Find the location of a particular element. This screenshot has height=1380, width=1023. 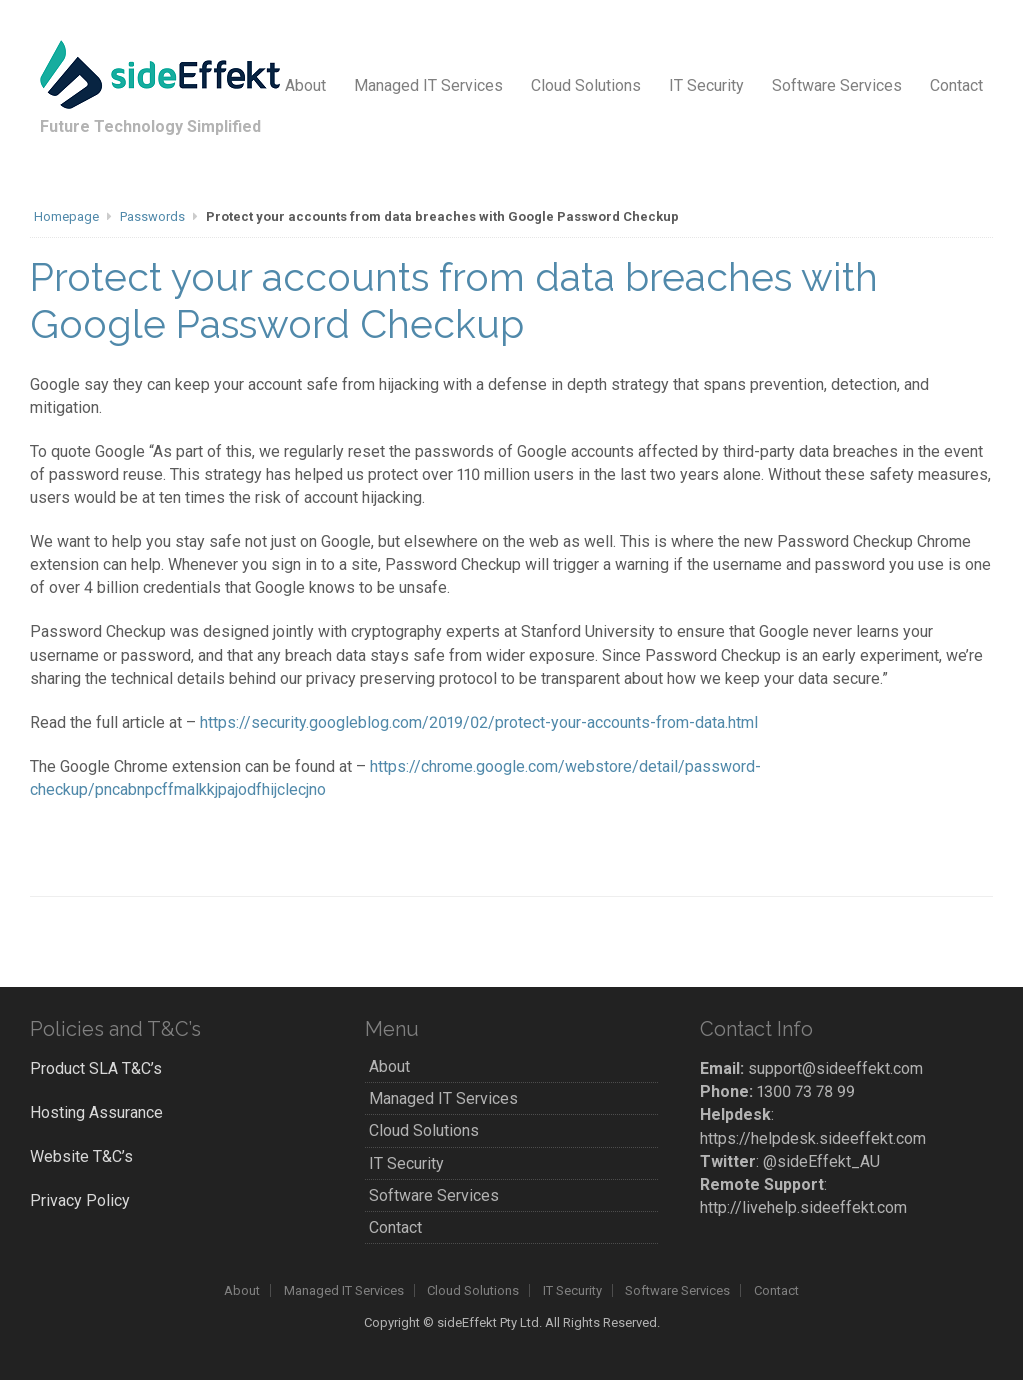

Passwords is located at coordinates (152, 216).